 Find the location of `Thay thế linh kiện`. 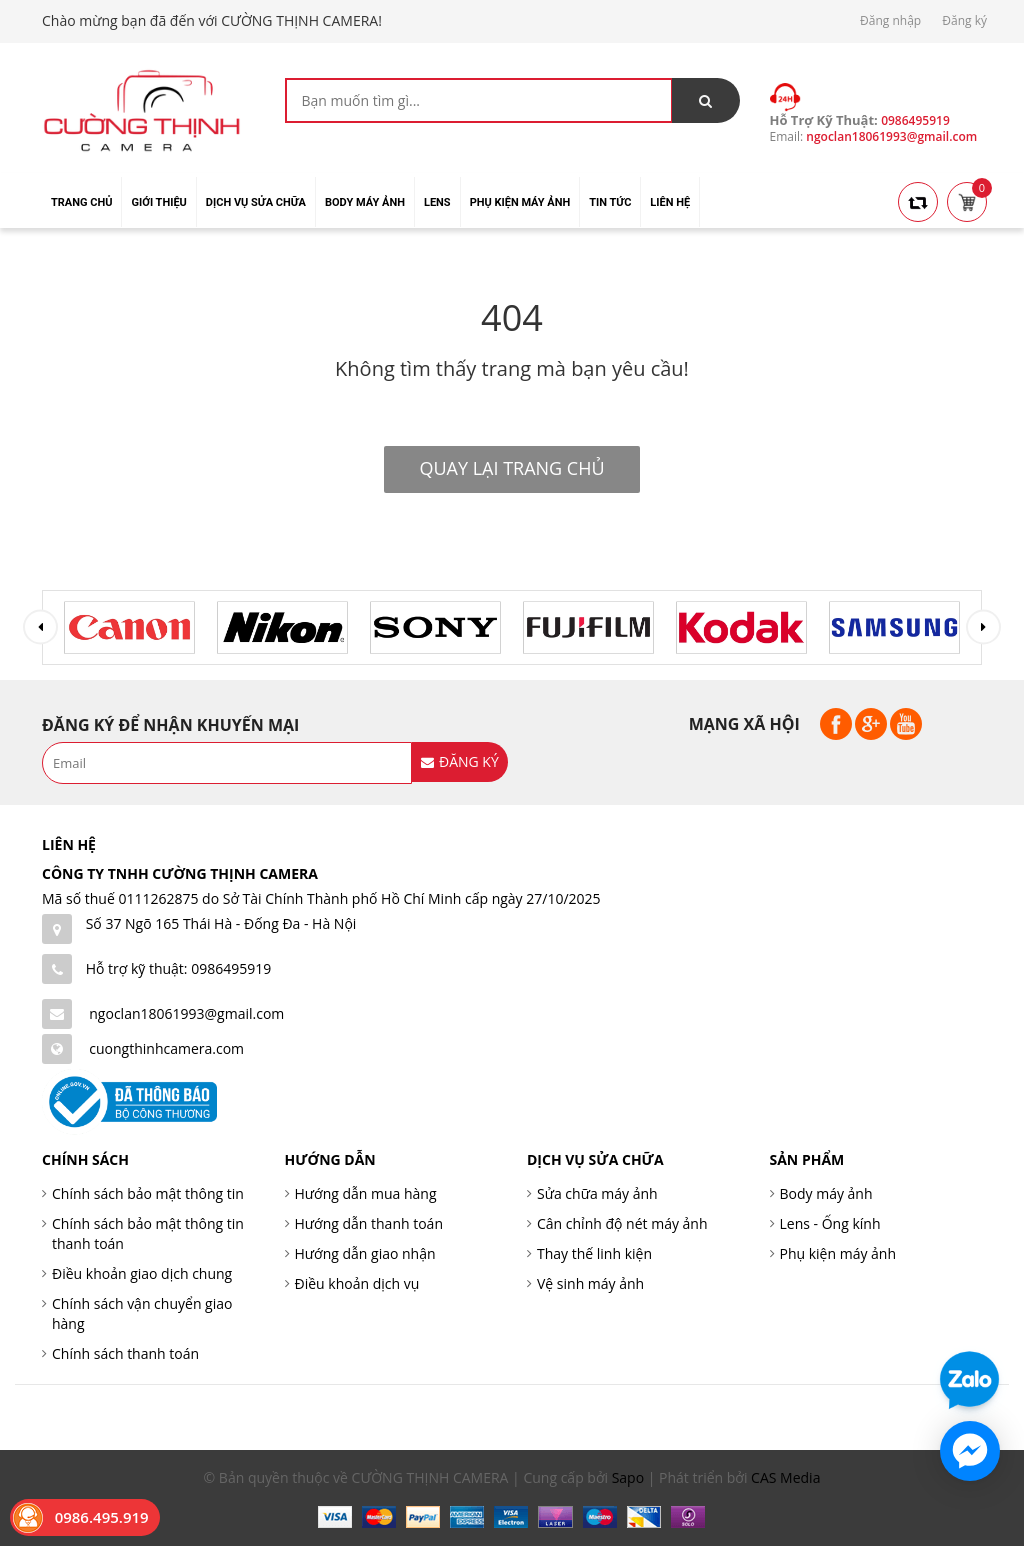

Thay thế linh kiện is located at coordinates (594, 1253).